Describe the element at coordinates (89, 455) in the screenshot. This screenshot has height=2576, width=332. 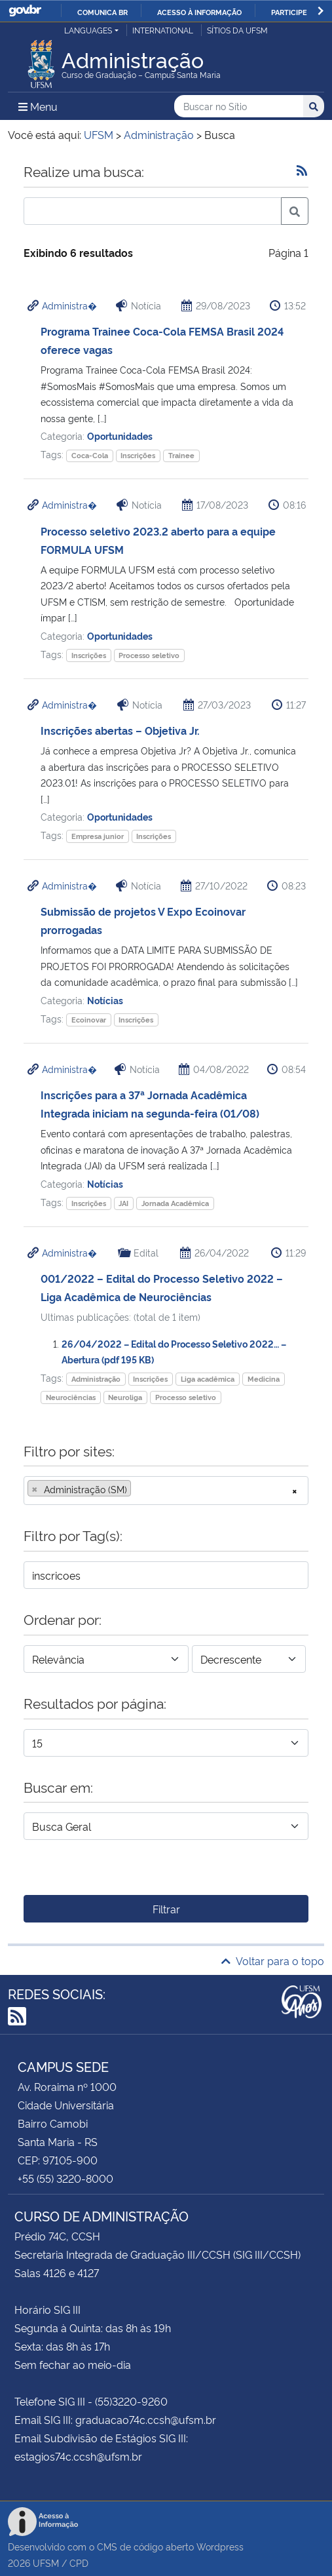
I see `Coca-Cola` at that location.